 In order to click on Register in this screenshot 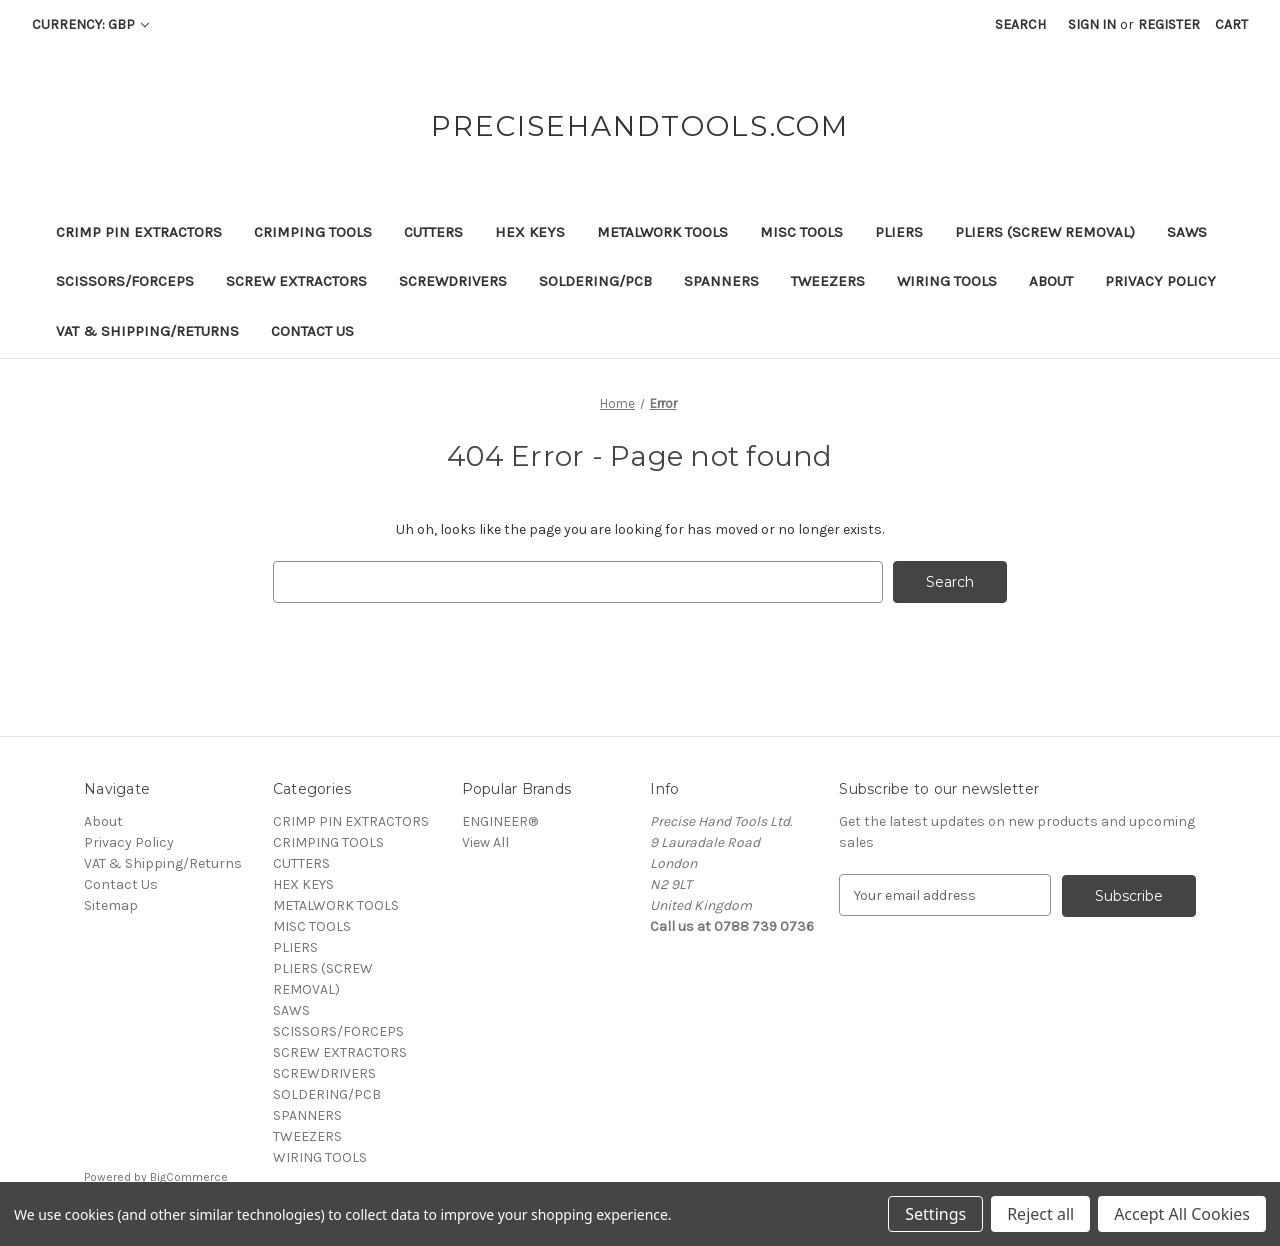, I will do `click(1169, 24)`.